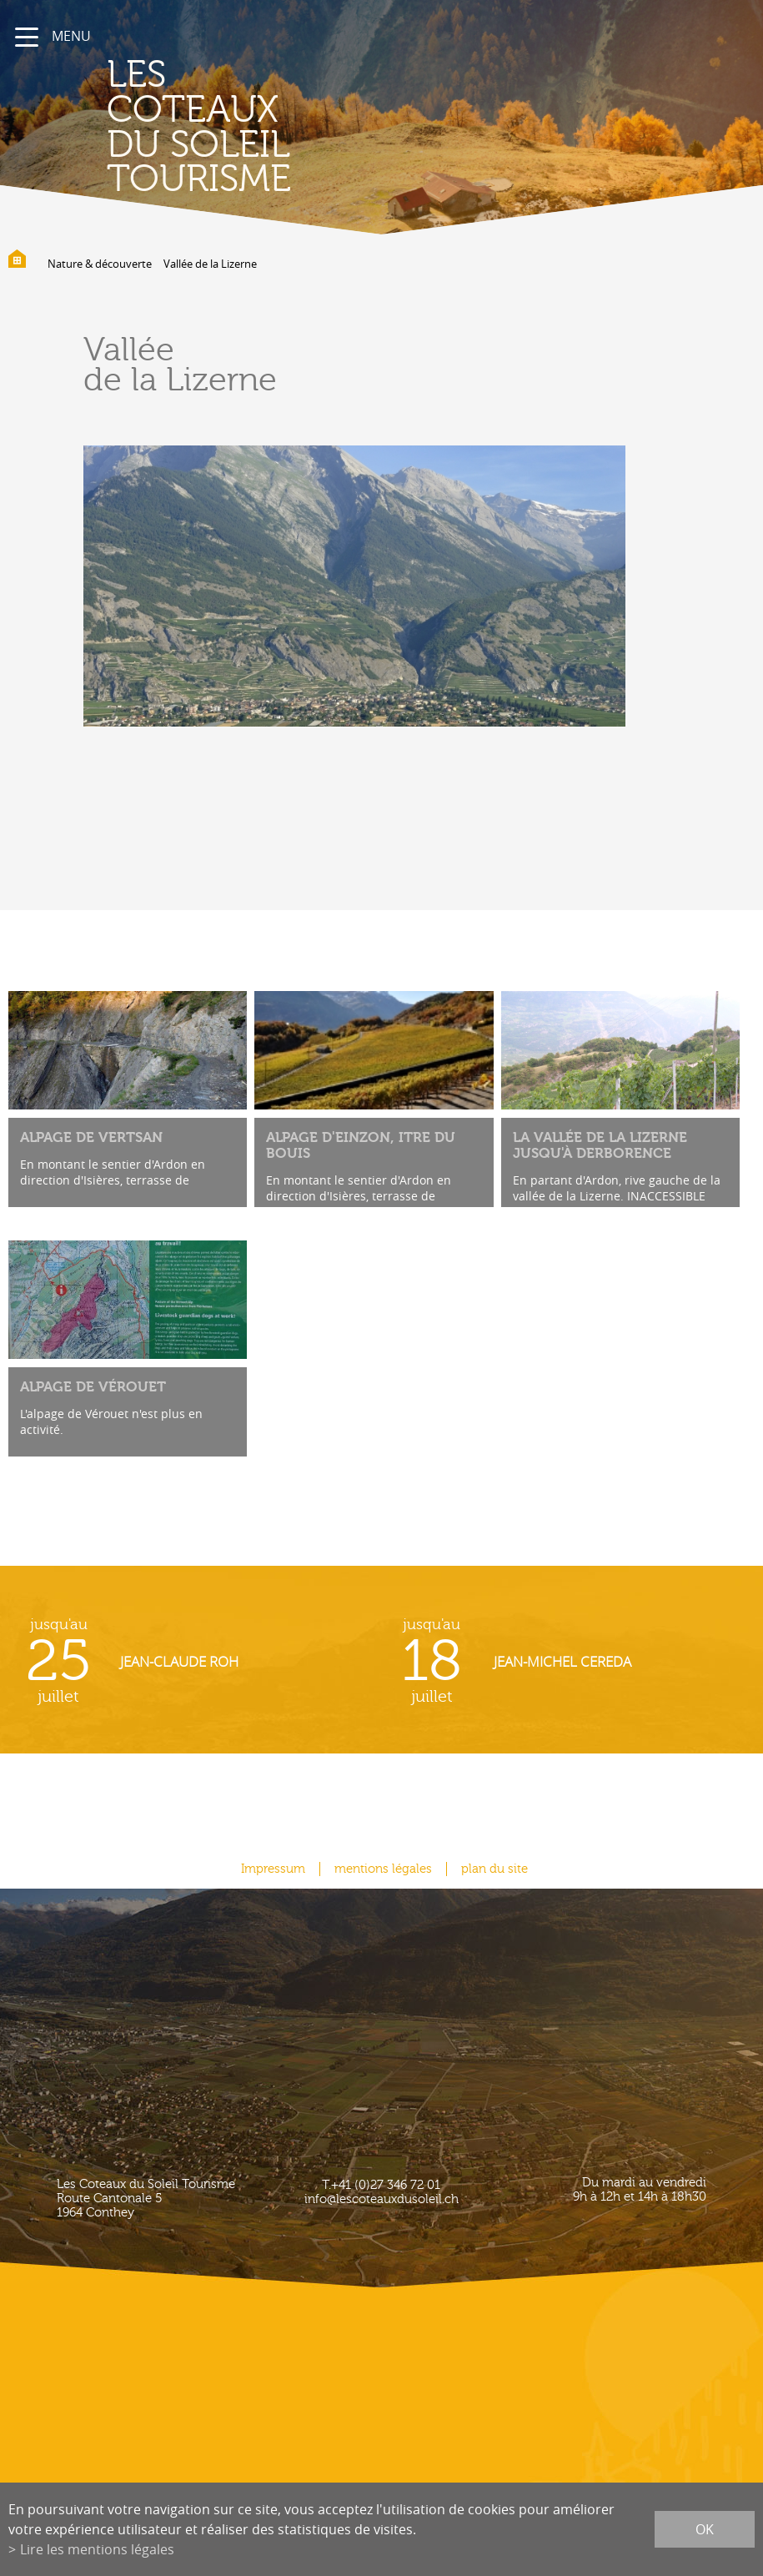 Image resolution: width=763 pixels, height=2576 pixels. I want to click on les coteaux du soleil Tourisme, so click(199, 127).